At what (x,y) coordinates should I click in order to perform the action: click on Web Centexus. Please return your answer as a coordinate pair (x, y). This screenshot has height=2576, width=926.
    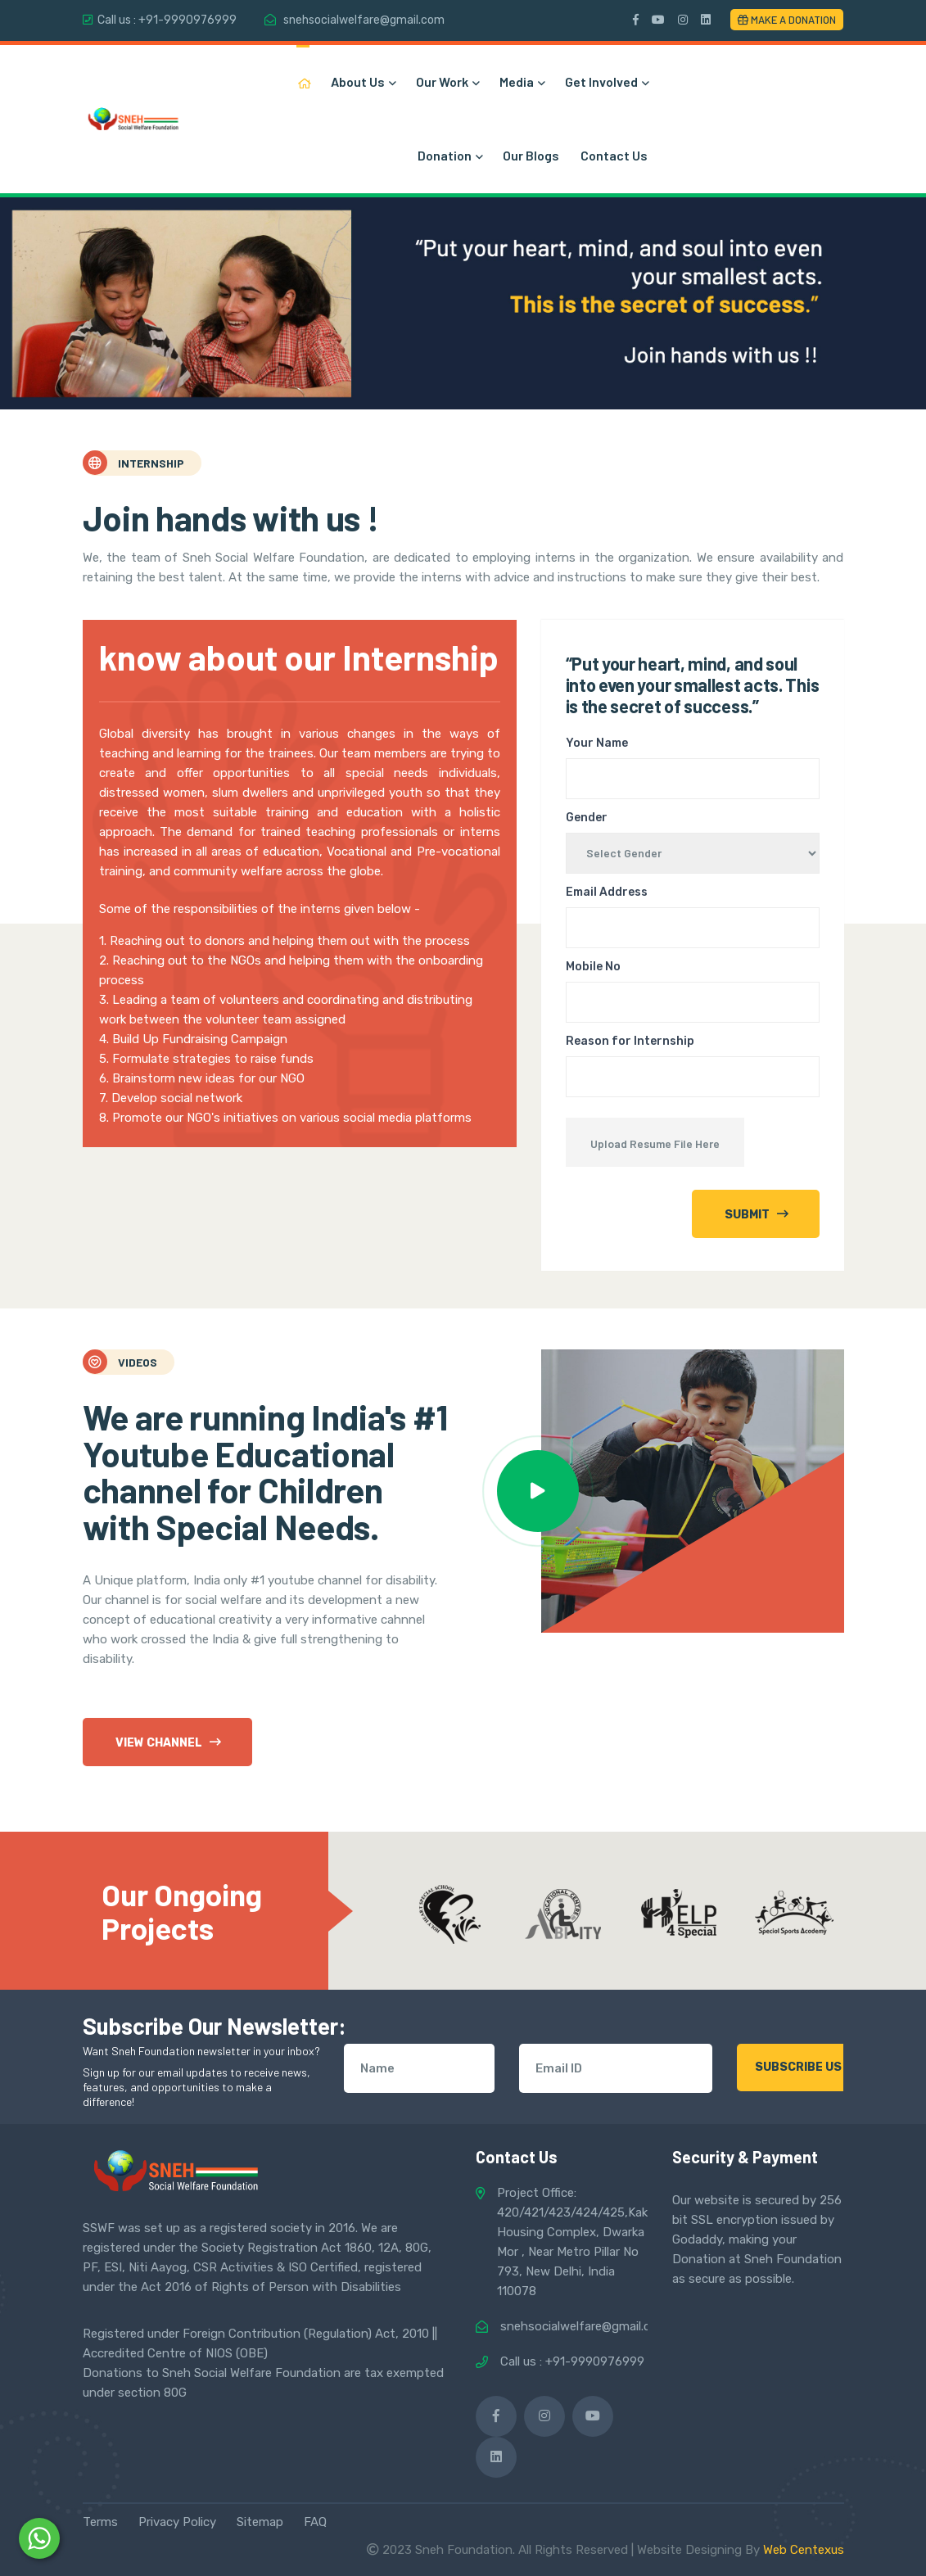
    Looking at the image, I should click on (803, 2549).